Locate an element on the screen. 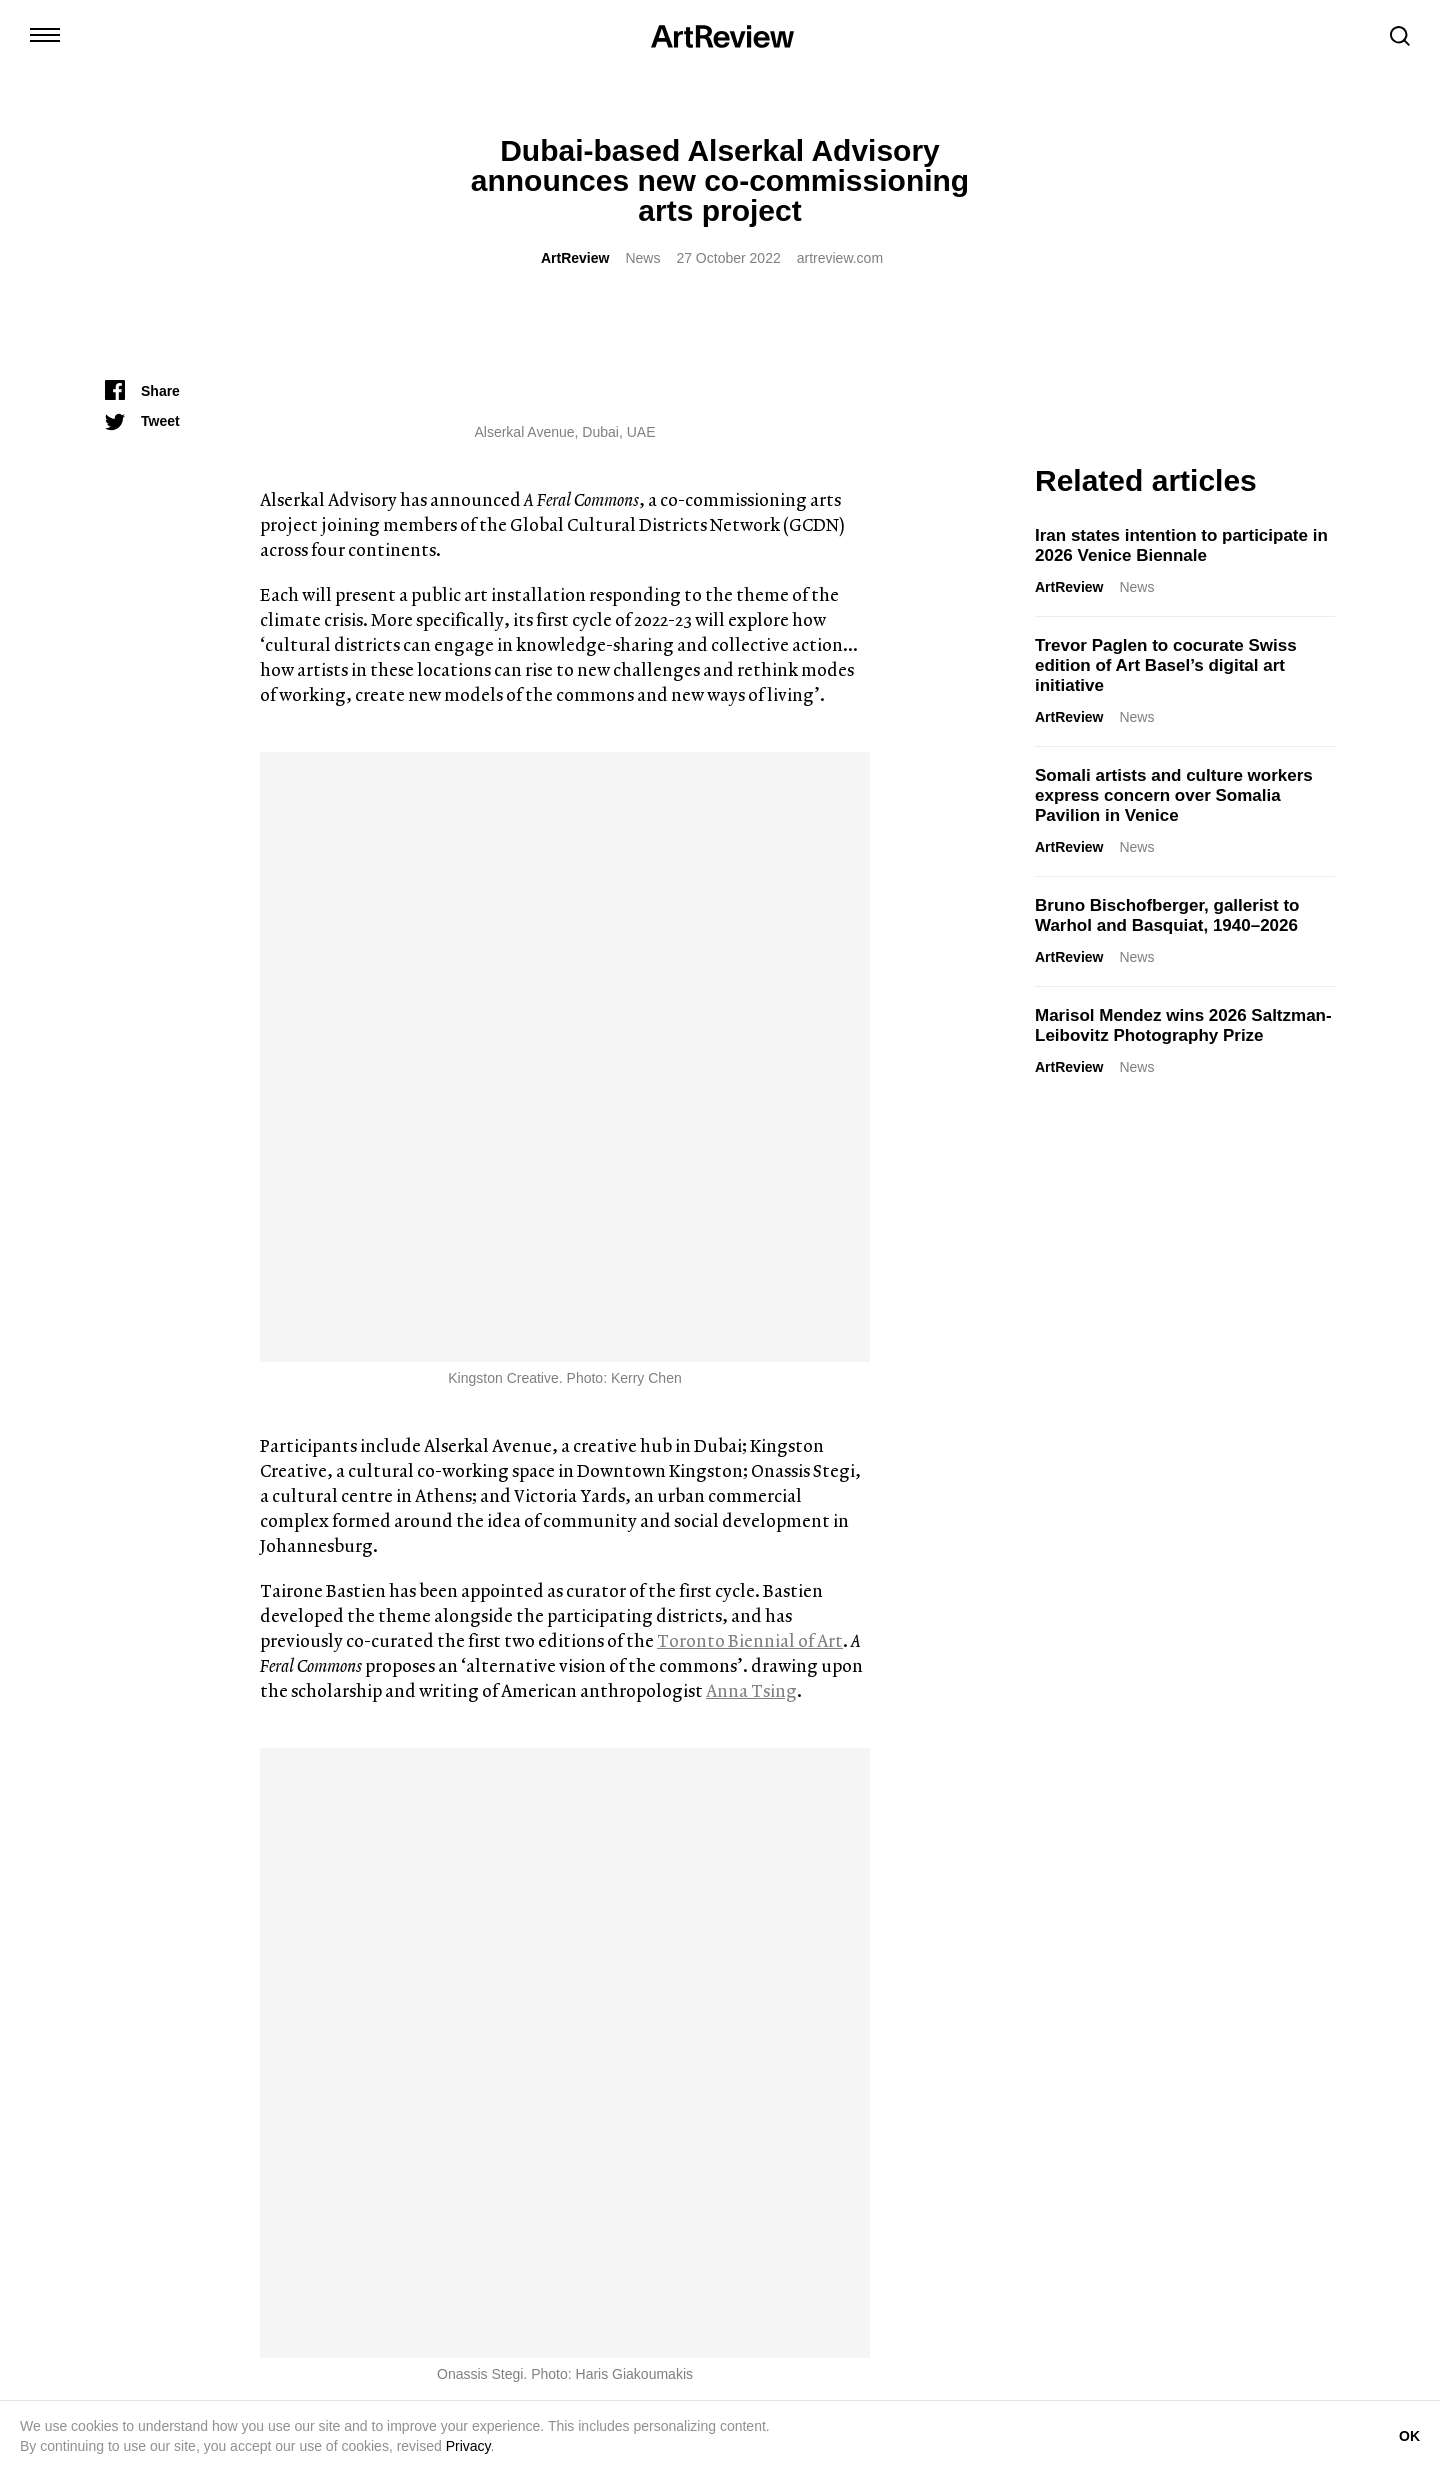 The image size is (1440, 2471). Trevor Paglen to cocurate Swiss edition of Art Basel’s digital art initiative is located at coordinates (1166, 665).